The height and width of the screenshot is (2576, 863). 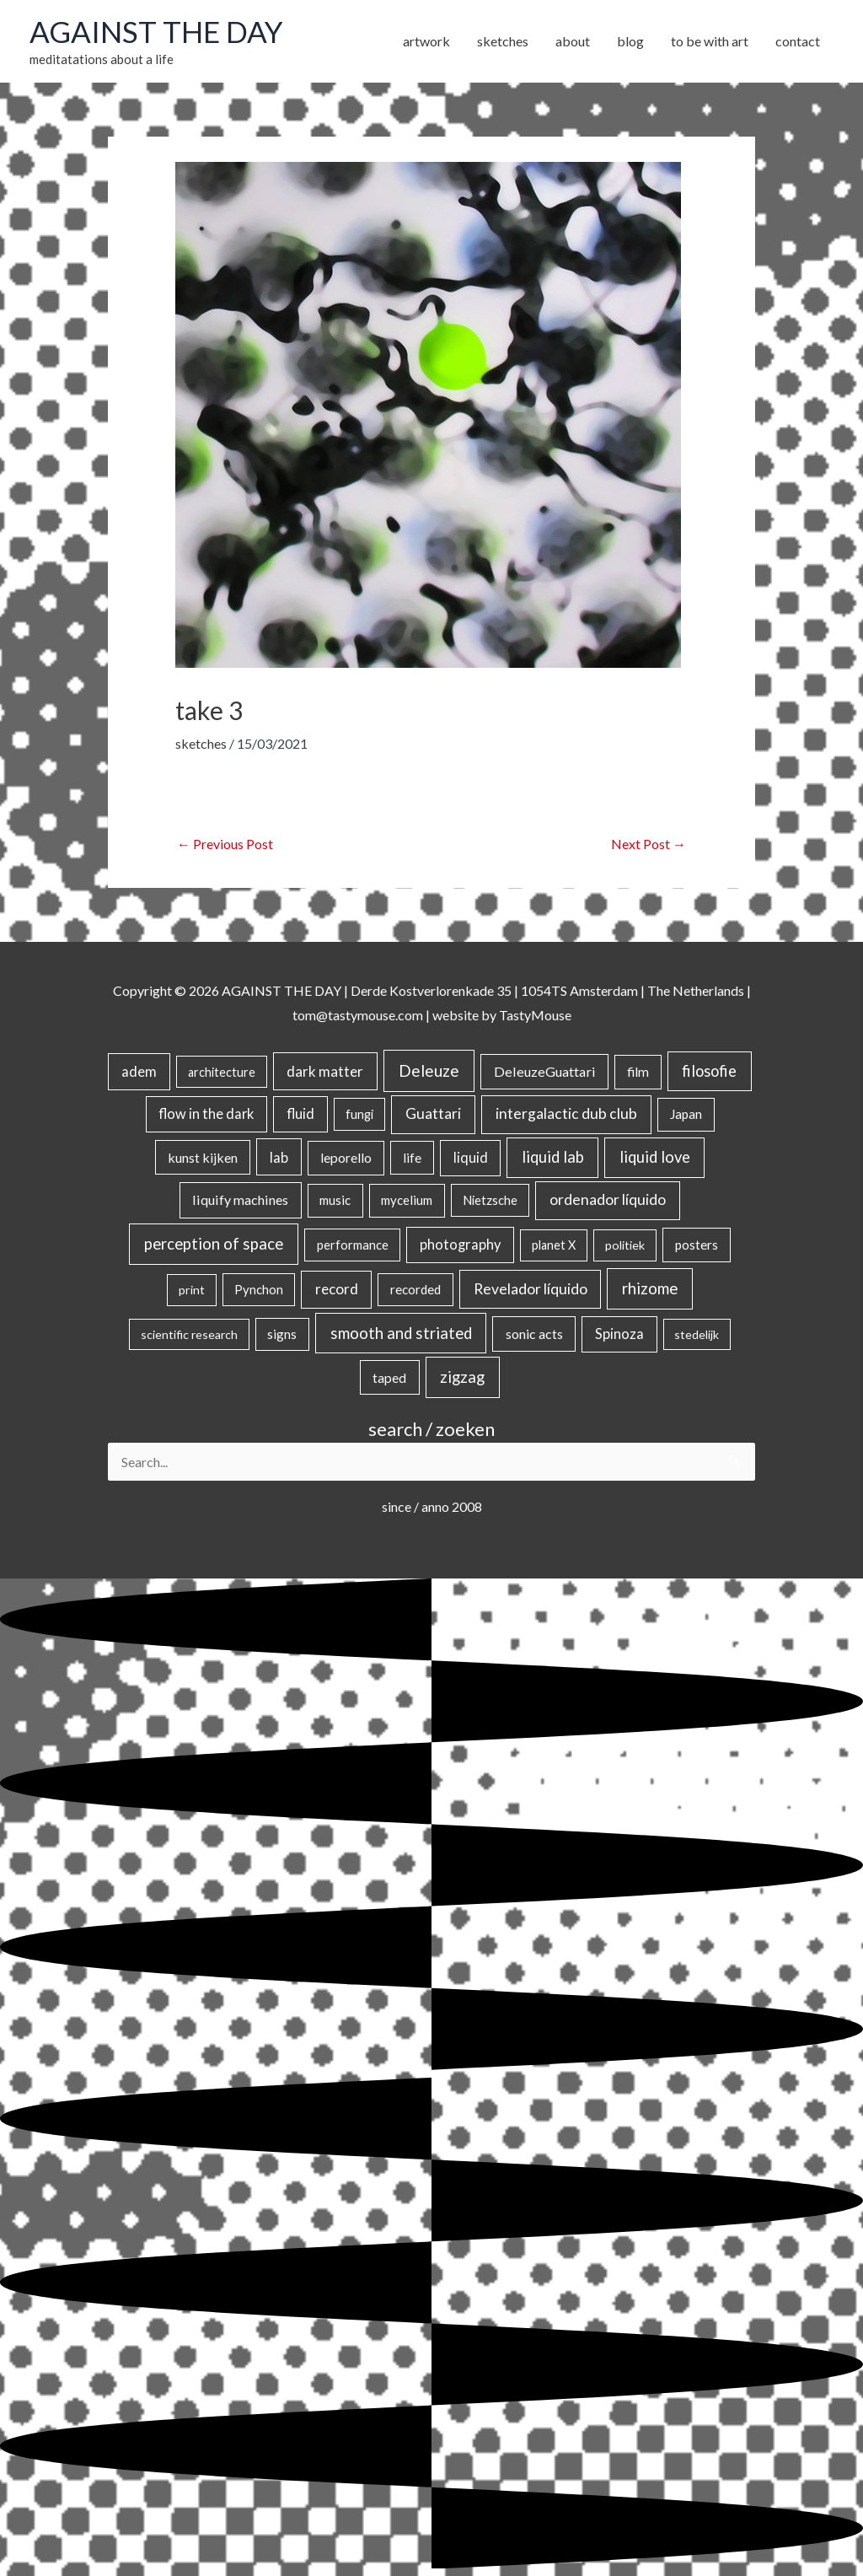 I want to click on posters [posters (26 items)], so click(x=696, y=1244).